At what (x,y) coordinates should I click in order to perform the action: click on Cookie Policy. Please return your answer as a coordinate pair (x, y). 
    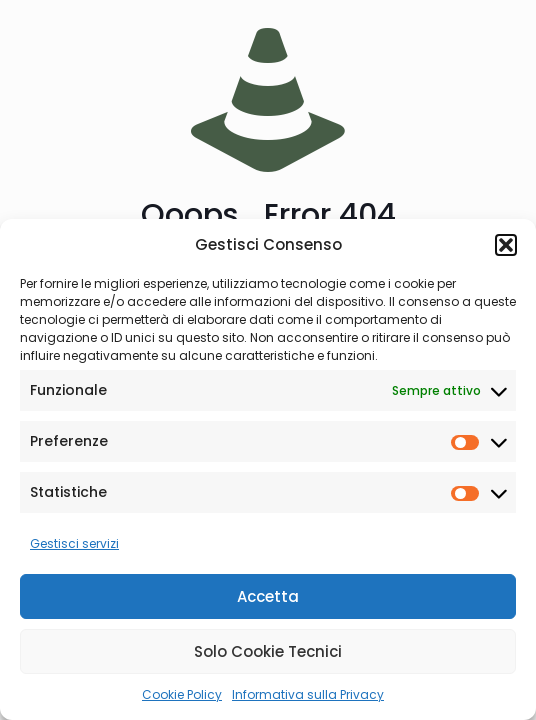
    Looking at the image, I should click on (182, 694).